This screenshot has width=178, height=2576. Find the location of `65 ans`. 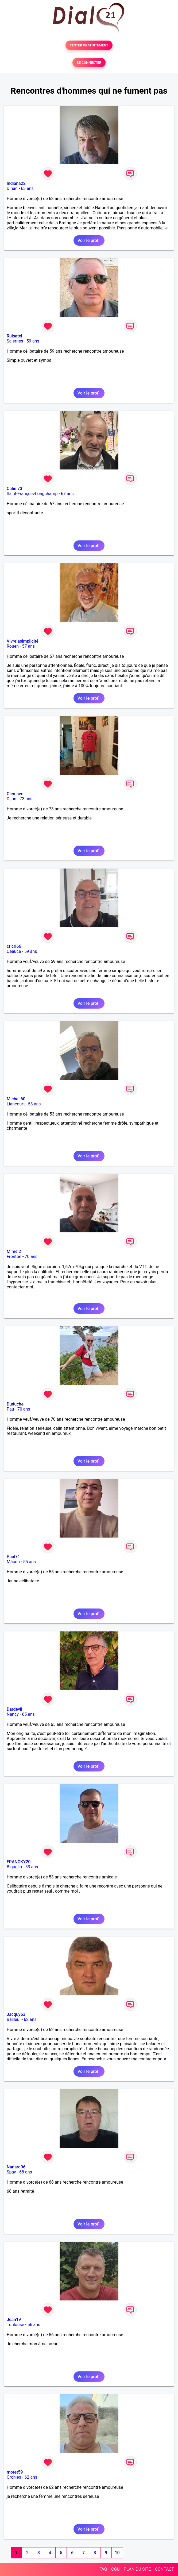

65 ans is located at coordinates (28, 1714).